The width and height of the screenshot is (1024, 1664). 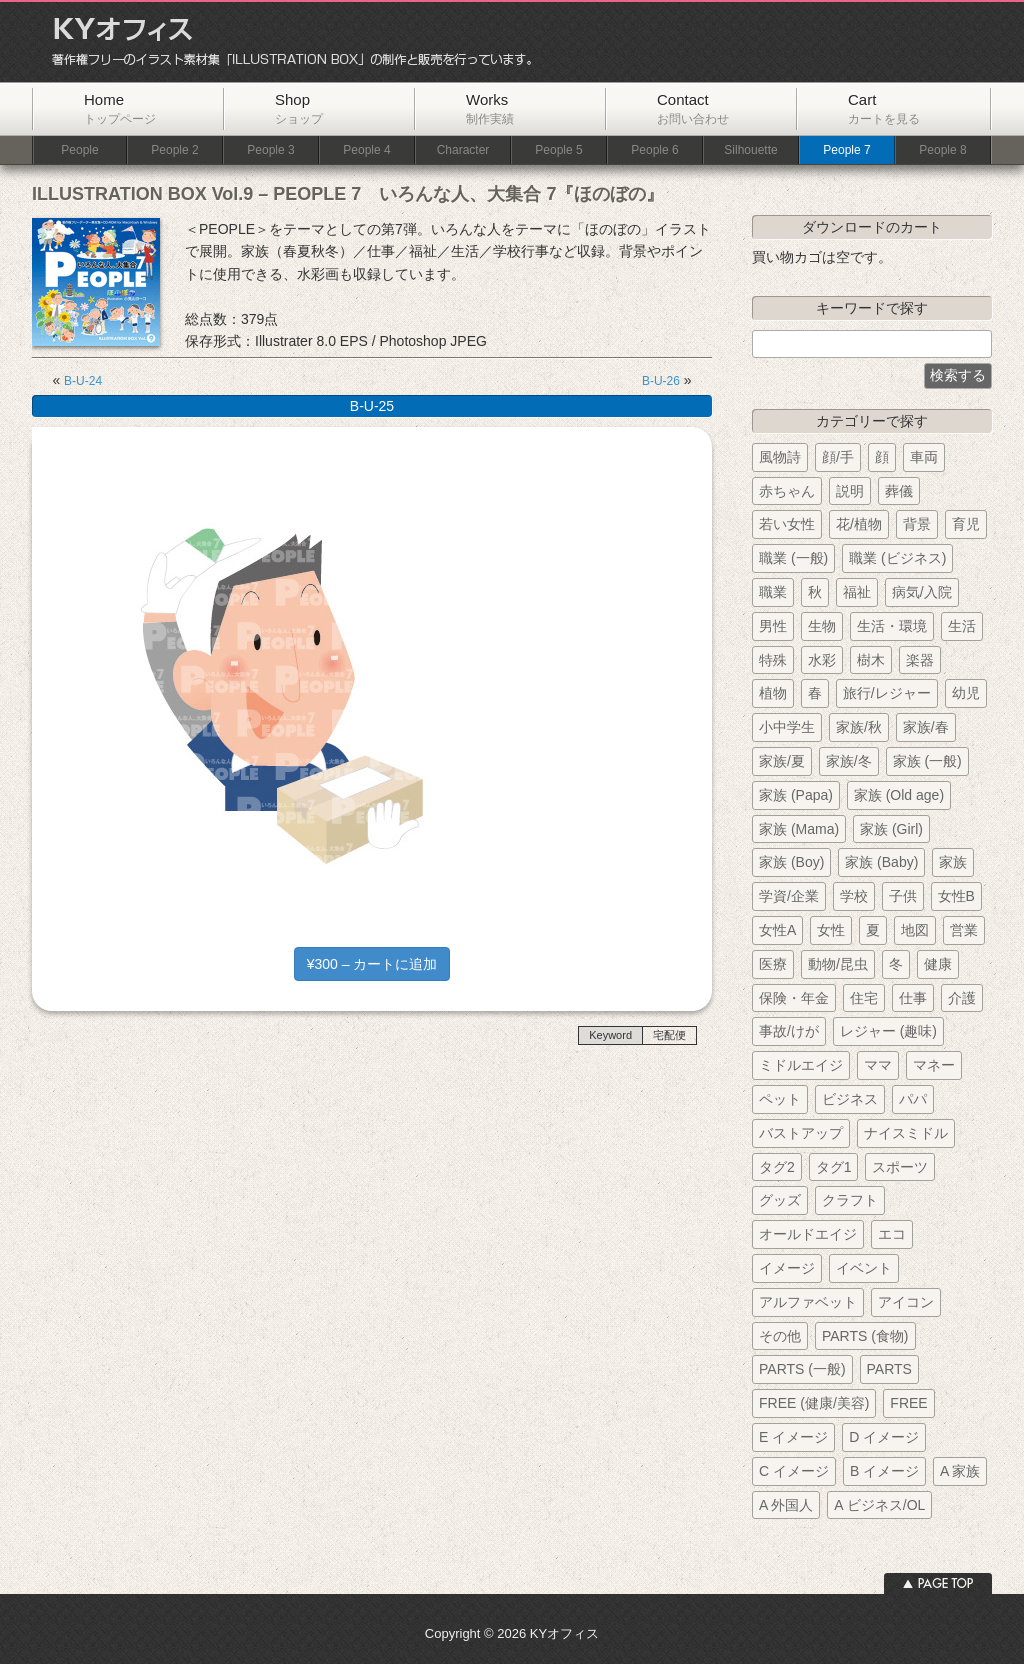 What do you see at coordinates (693, 108) in the screenshot?
I see `Contact` at bounding box center [693, 108].